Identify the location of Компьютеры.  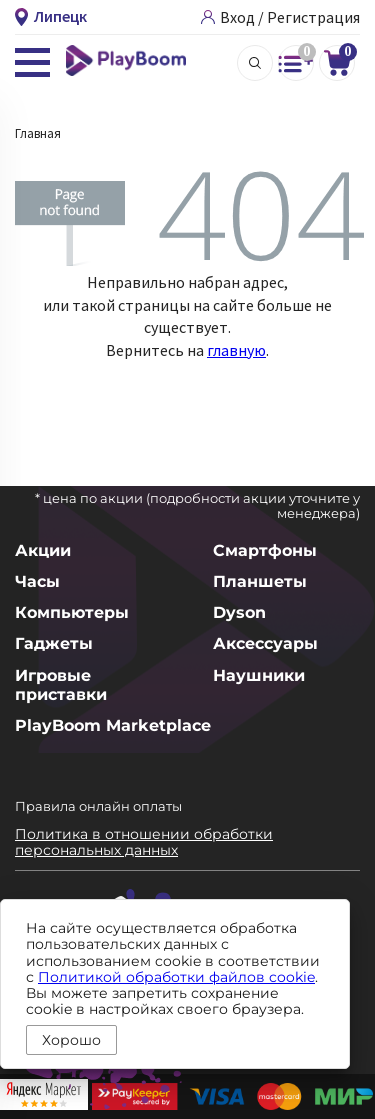
(72, 612).